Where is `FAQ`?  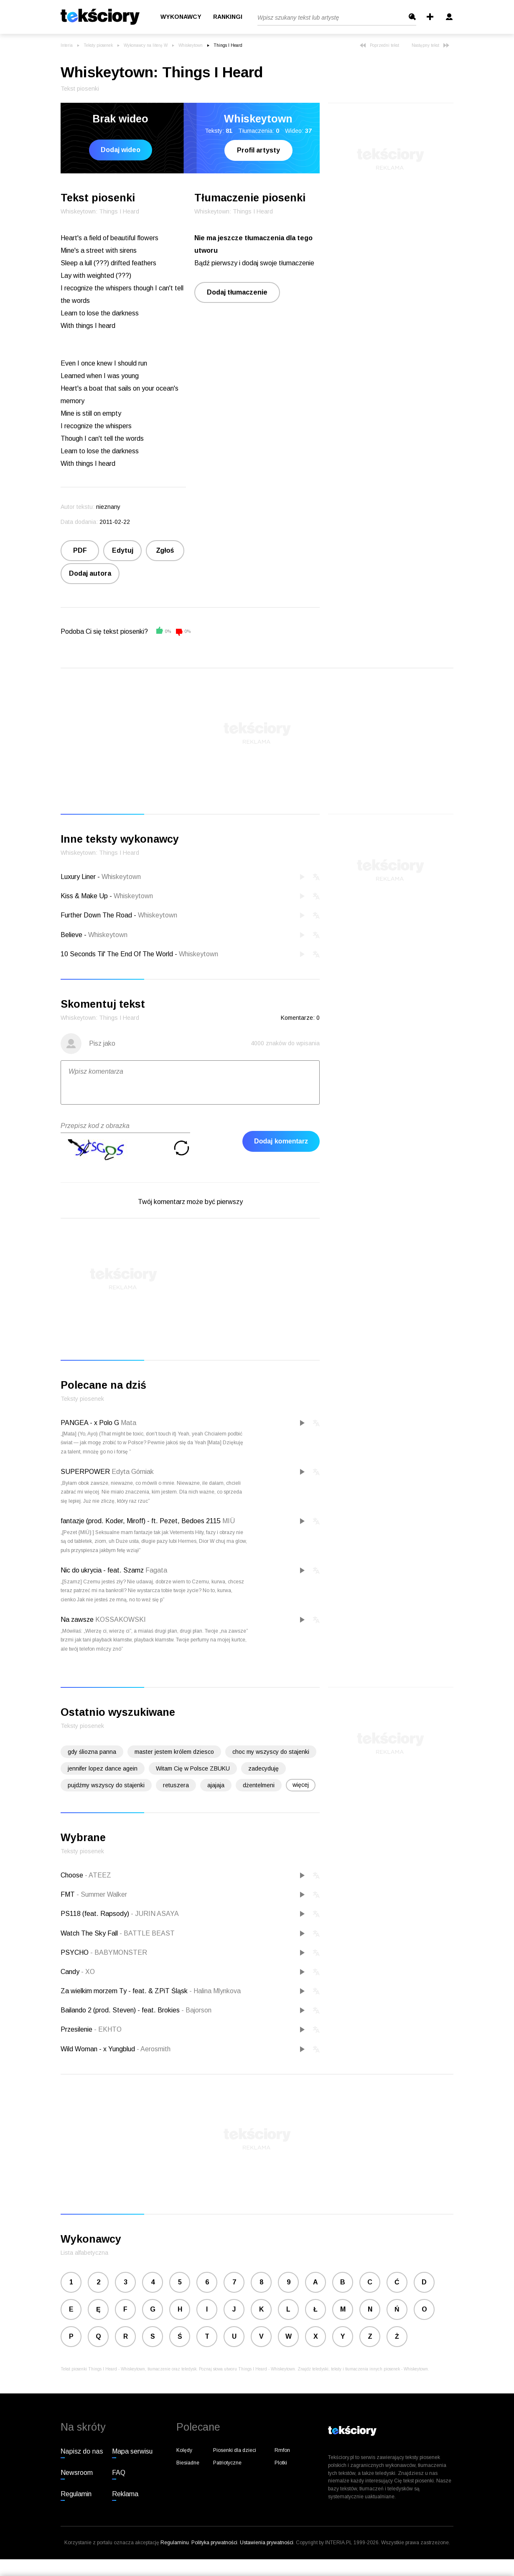 FAQ is located at coordinates (118, 2472).